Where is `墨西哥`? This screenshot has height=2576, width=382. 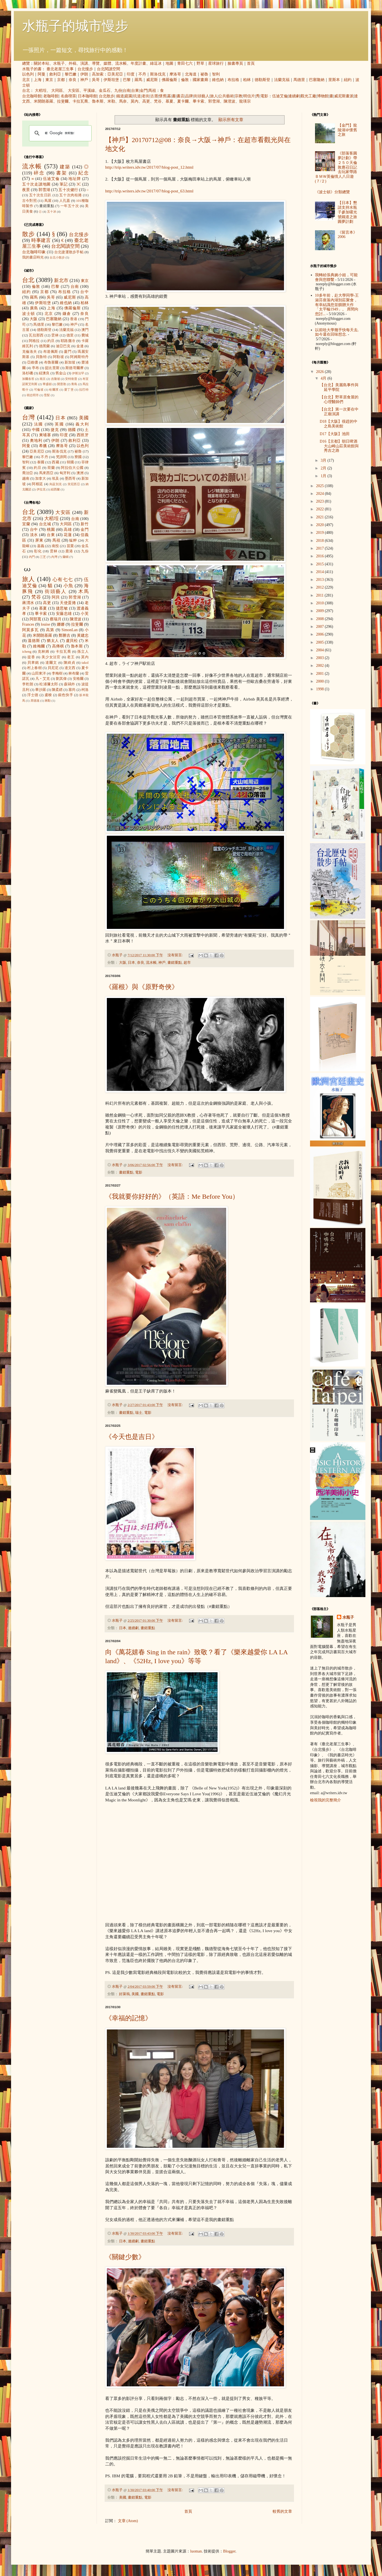
墨西哥 is located at coordinates (70, 478).